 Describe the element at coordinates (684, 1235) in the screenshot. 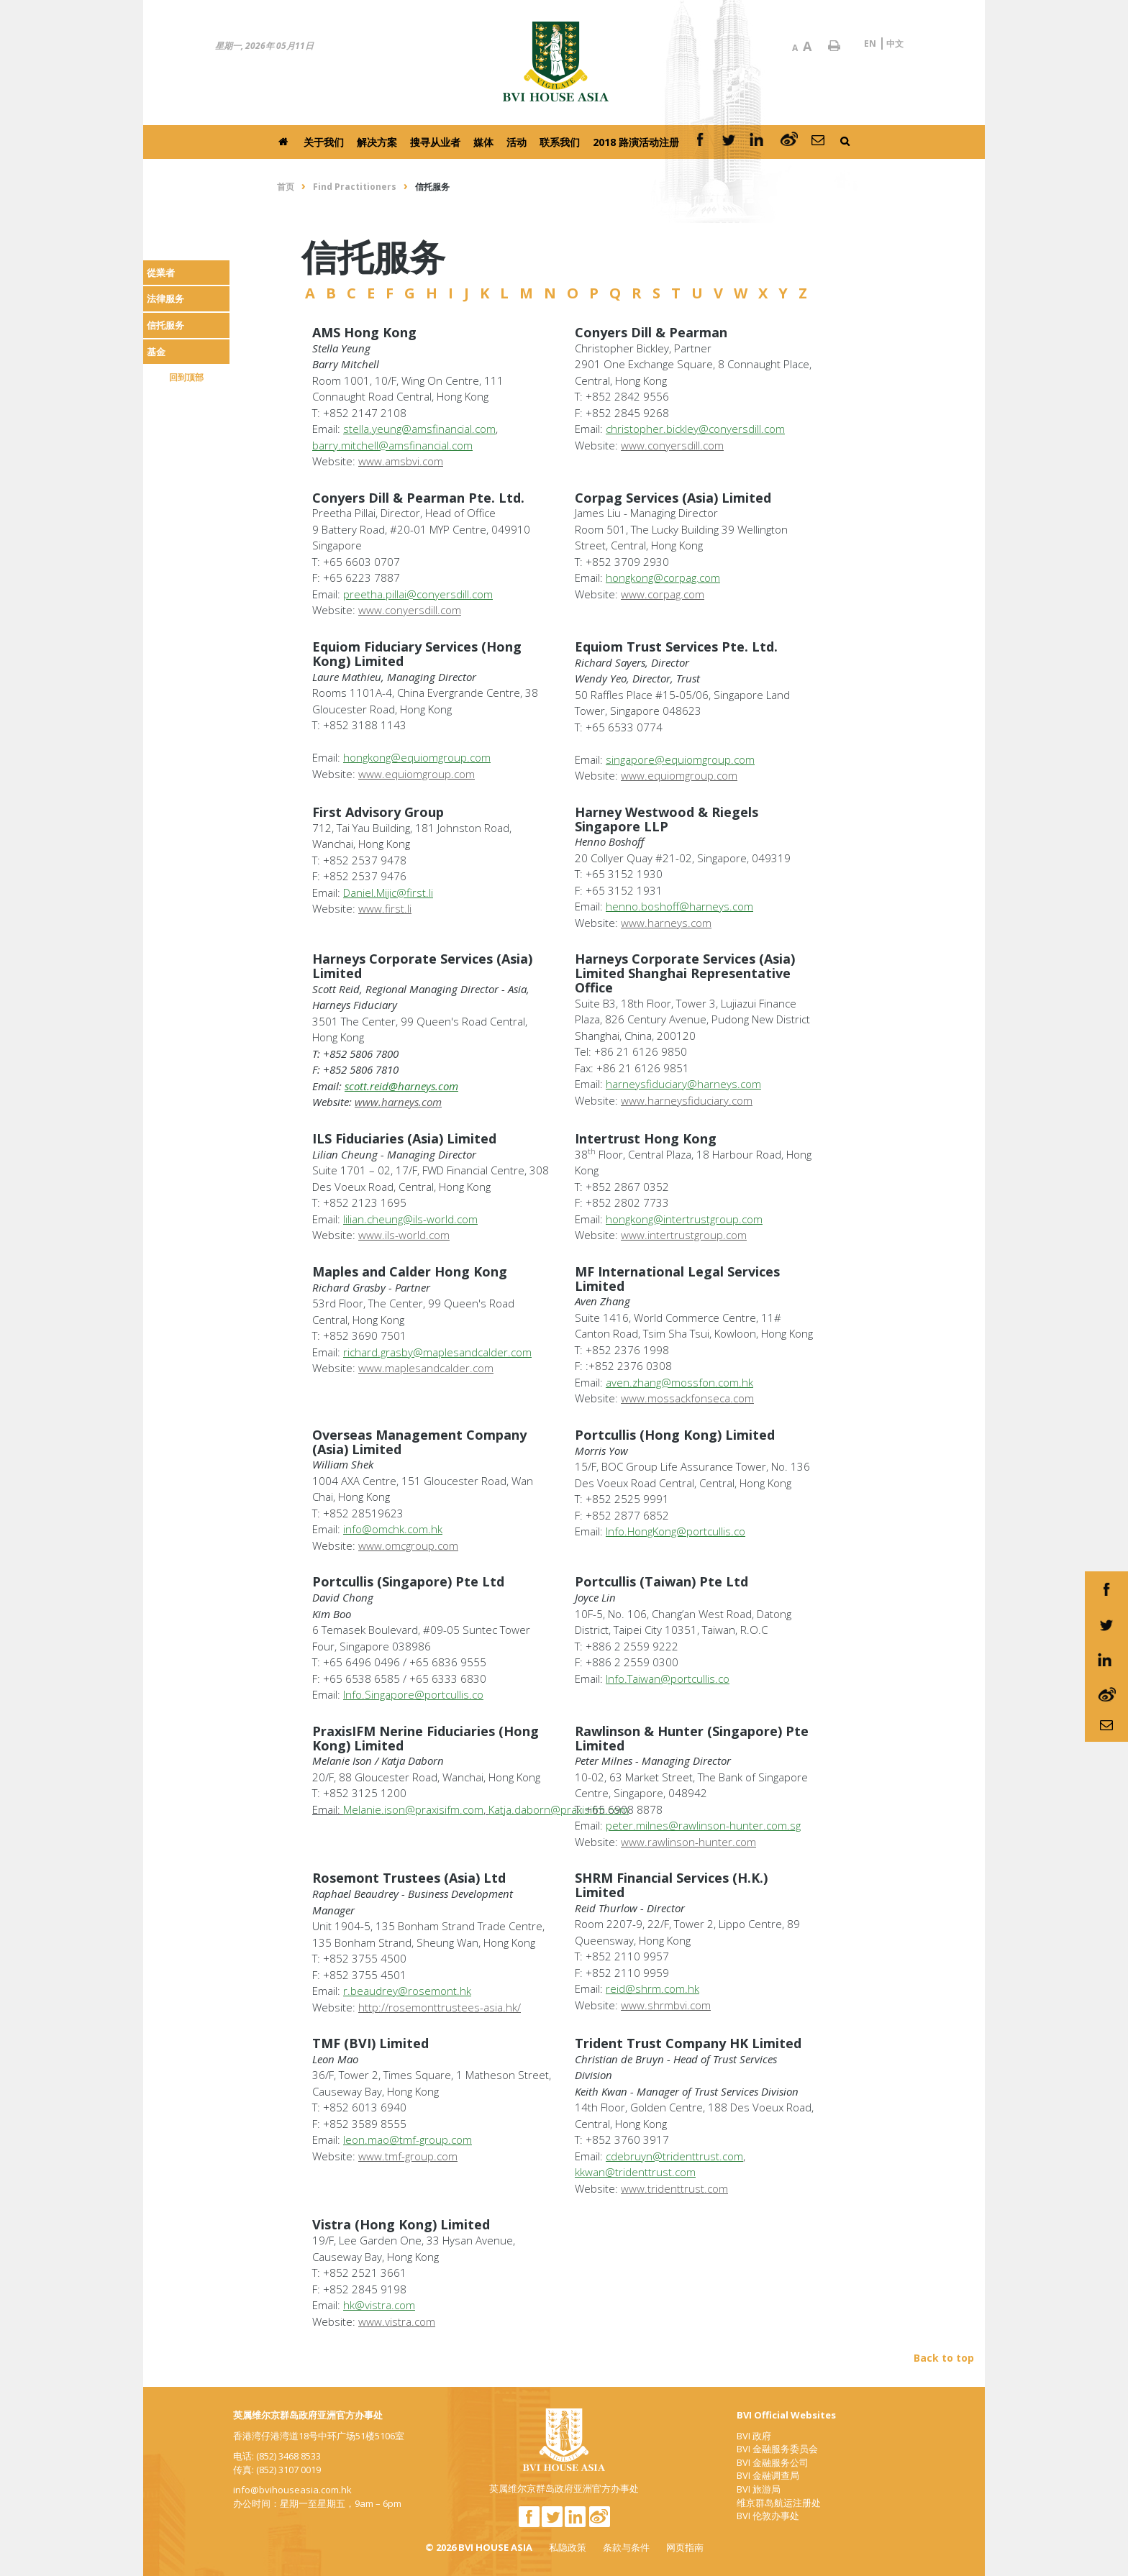

I see `www.intertrustgroup.com` at that location.